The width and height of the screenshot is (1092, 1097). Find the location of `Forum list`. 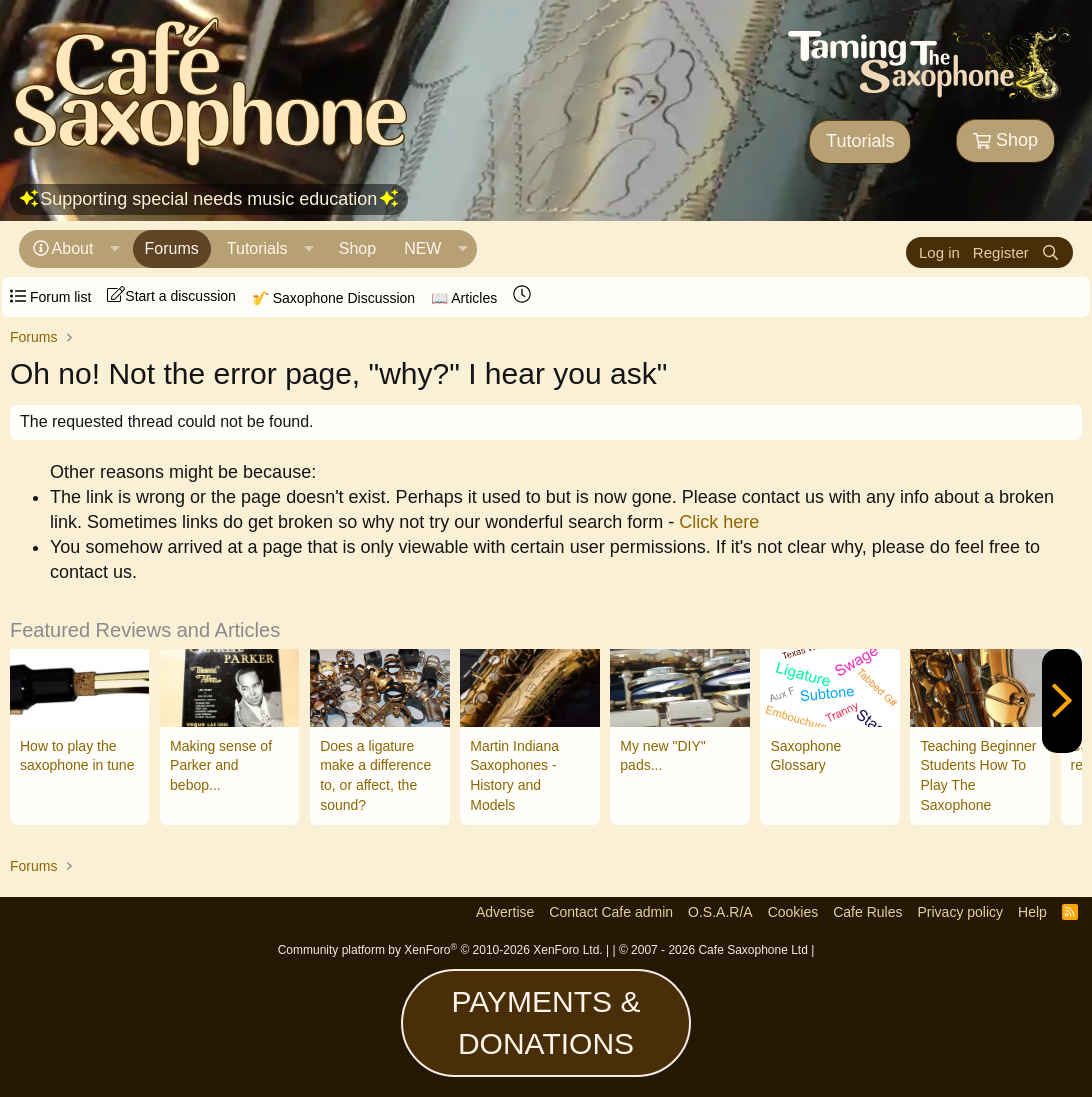

Forum list is located at coordinates (50, 296).